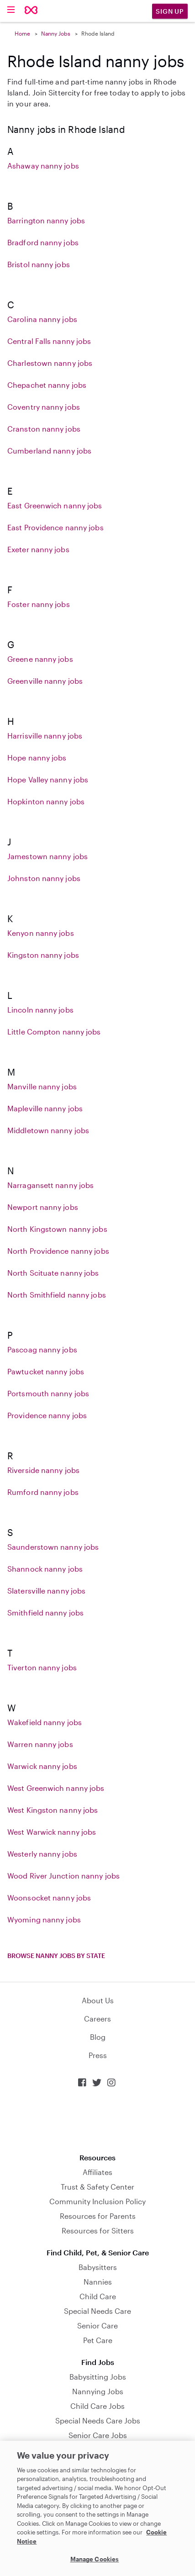 The width and height of the screenshot is (195, 2576). Describe the element at coordinates (58, 1250) in the screenshot. I see `North Providence nanny jobs` at that location.